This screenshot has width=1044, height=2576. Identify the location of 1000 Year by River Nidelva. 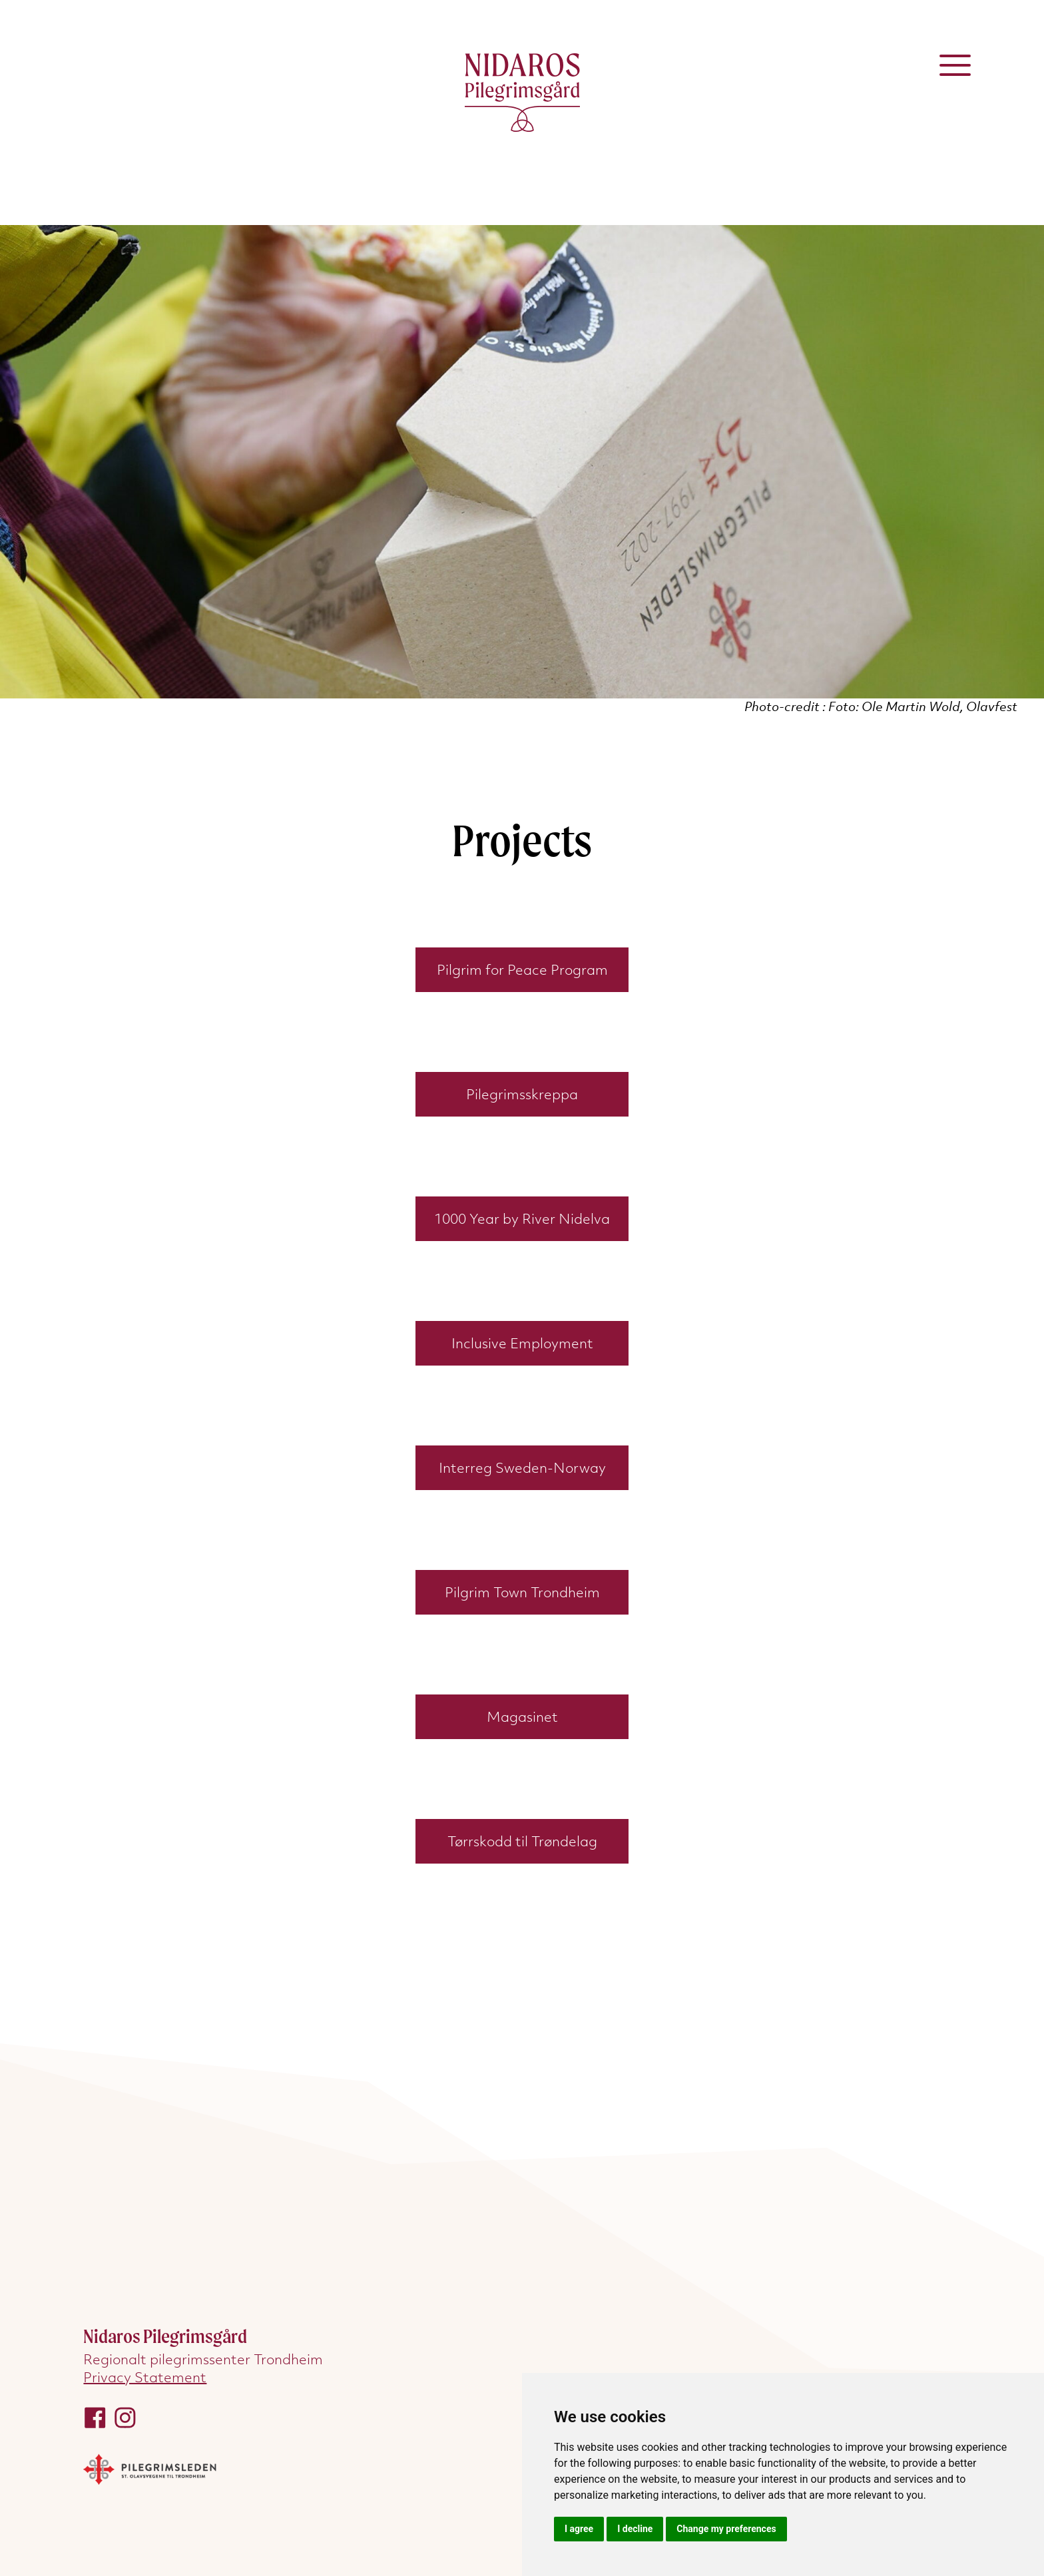
(522, 1219).